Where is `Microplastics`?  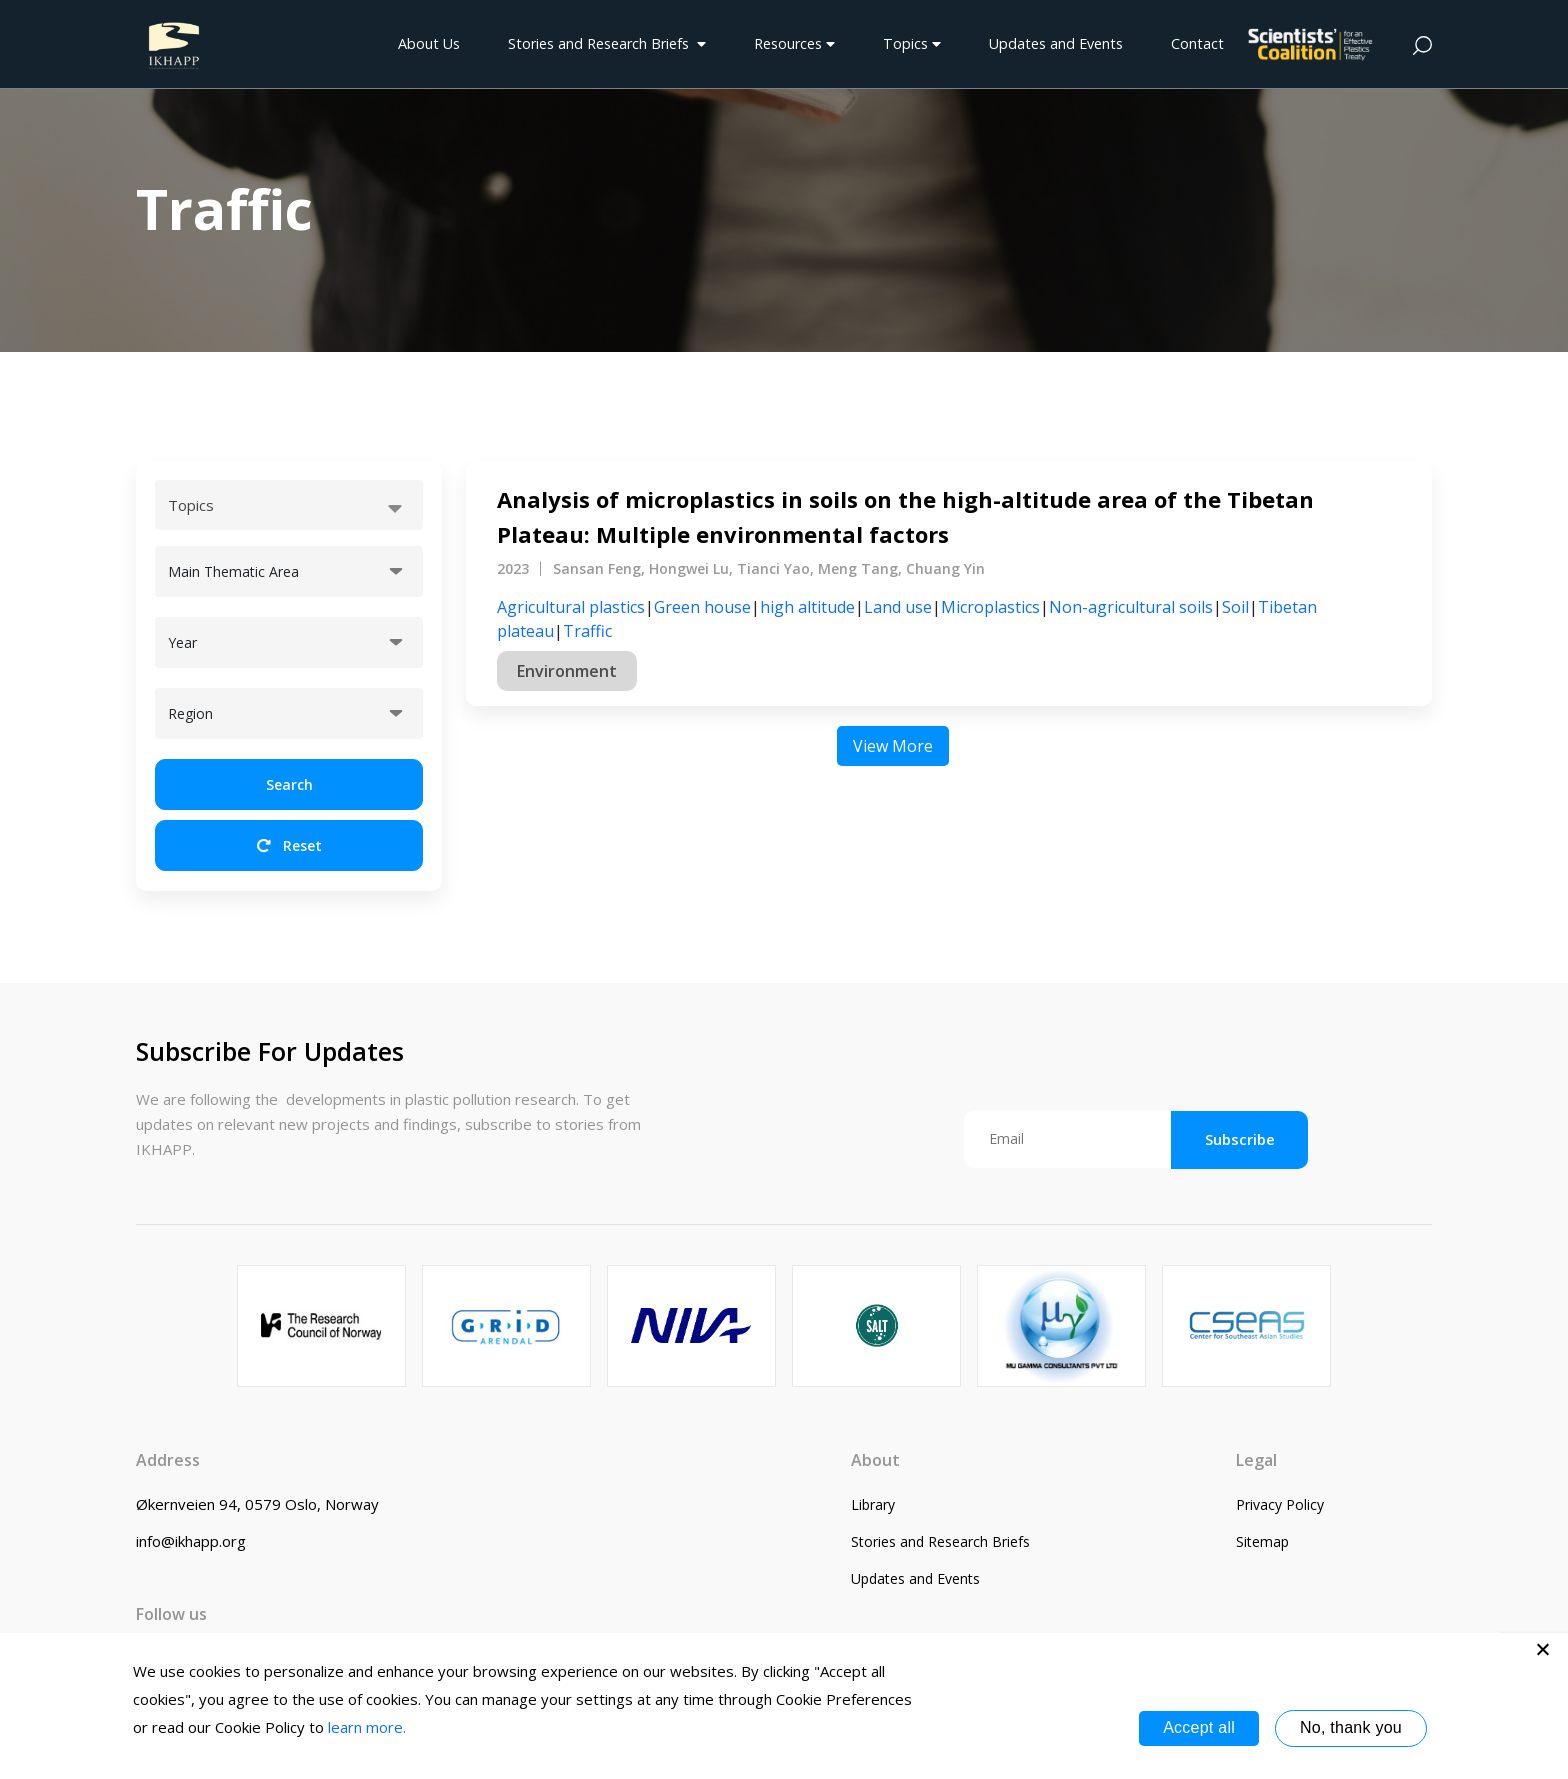 Microplastics is located at coordinates (990, 607).